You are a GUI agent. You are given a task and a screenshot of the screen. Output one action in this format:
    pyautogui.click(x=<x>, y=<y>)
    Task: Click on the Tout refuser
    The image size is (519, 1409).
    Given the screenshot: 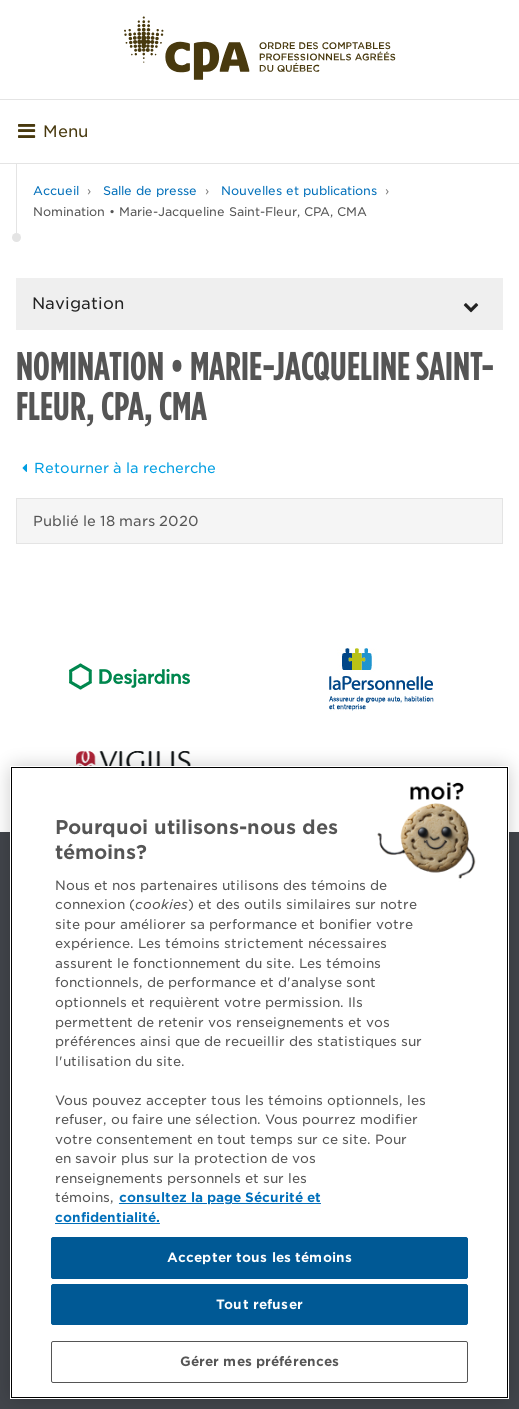 What is the action you would take?
    pyautogui.click(x=259, y=1304)
    